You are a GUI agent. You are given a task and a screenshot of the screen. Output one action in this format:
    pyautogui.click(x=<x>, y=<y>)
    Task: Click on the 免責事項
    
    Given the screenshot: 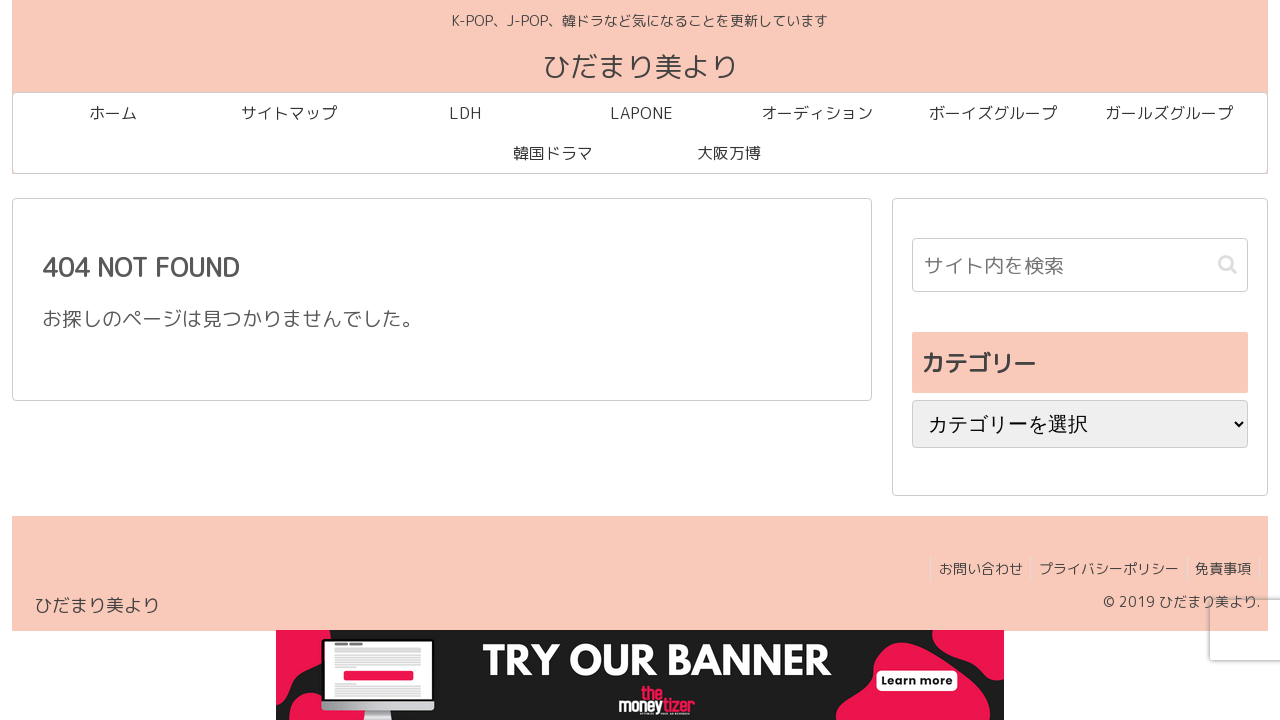 What is the action you would take?
    pyautogui.click(x=1221, y=568)
    